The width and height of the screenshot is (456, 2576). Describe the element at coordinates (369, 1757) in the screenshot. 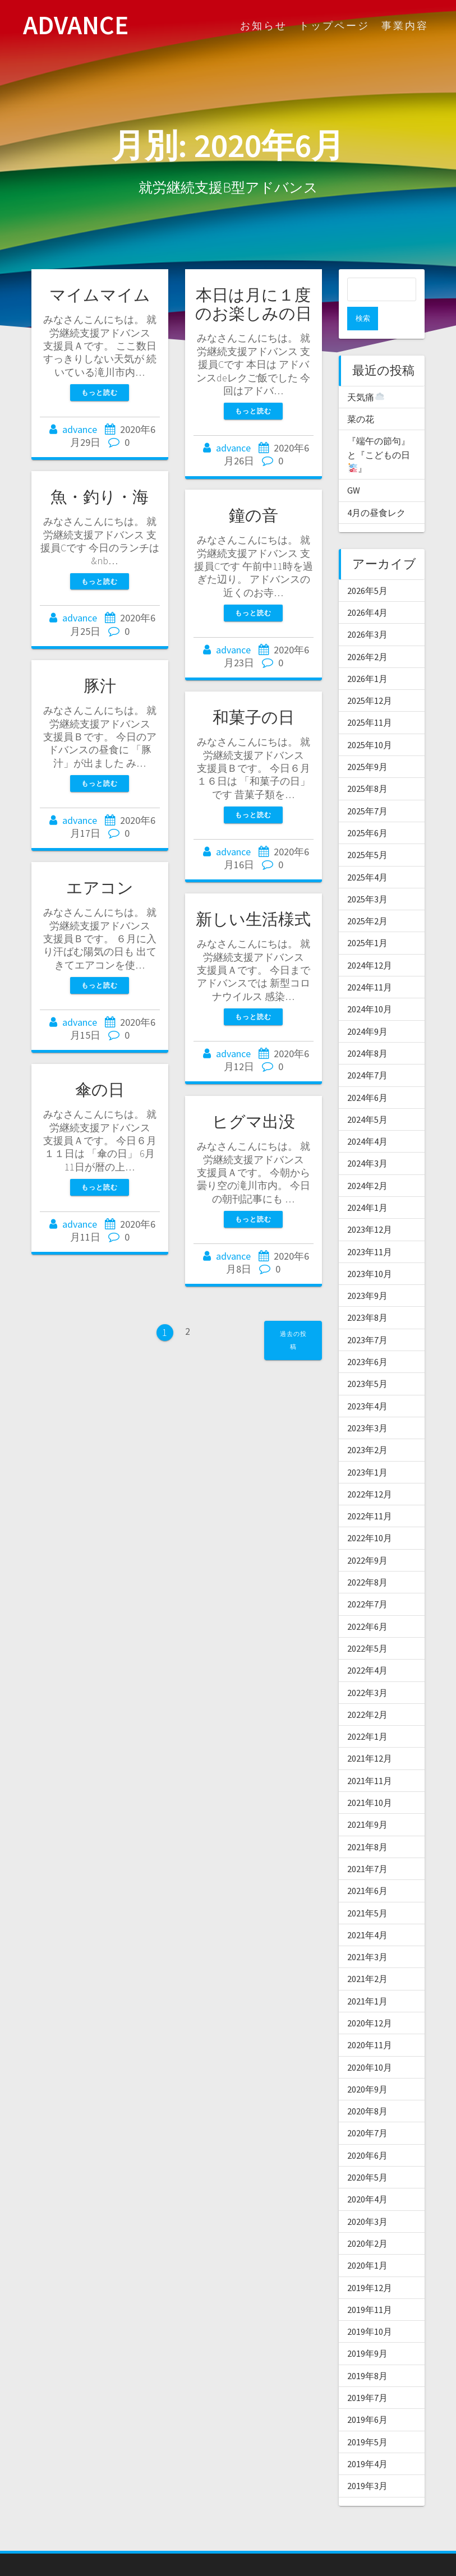

I see `2021年11月` at that location.